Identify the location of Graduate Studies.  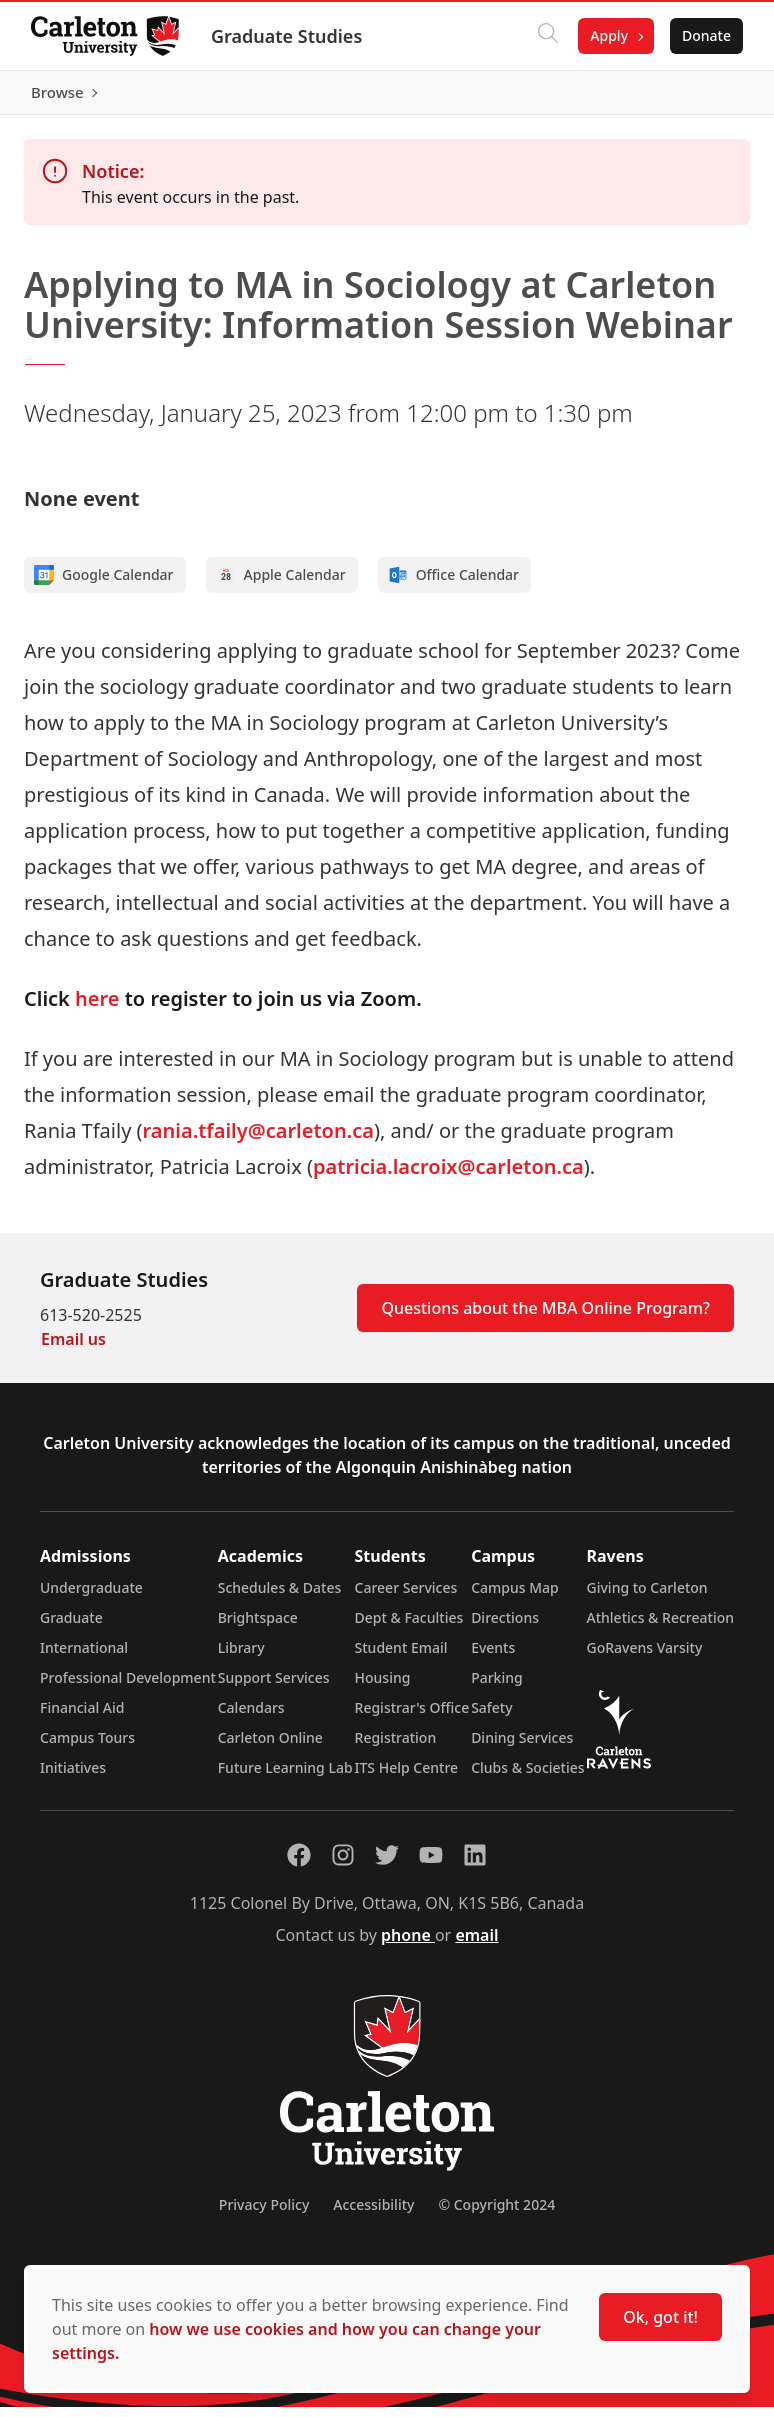
(287, 36).